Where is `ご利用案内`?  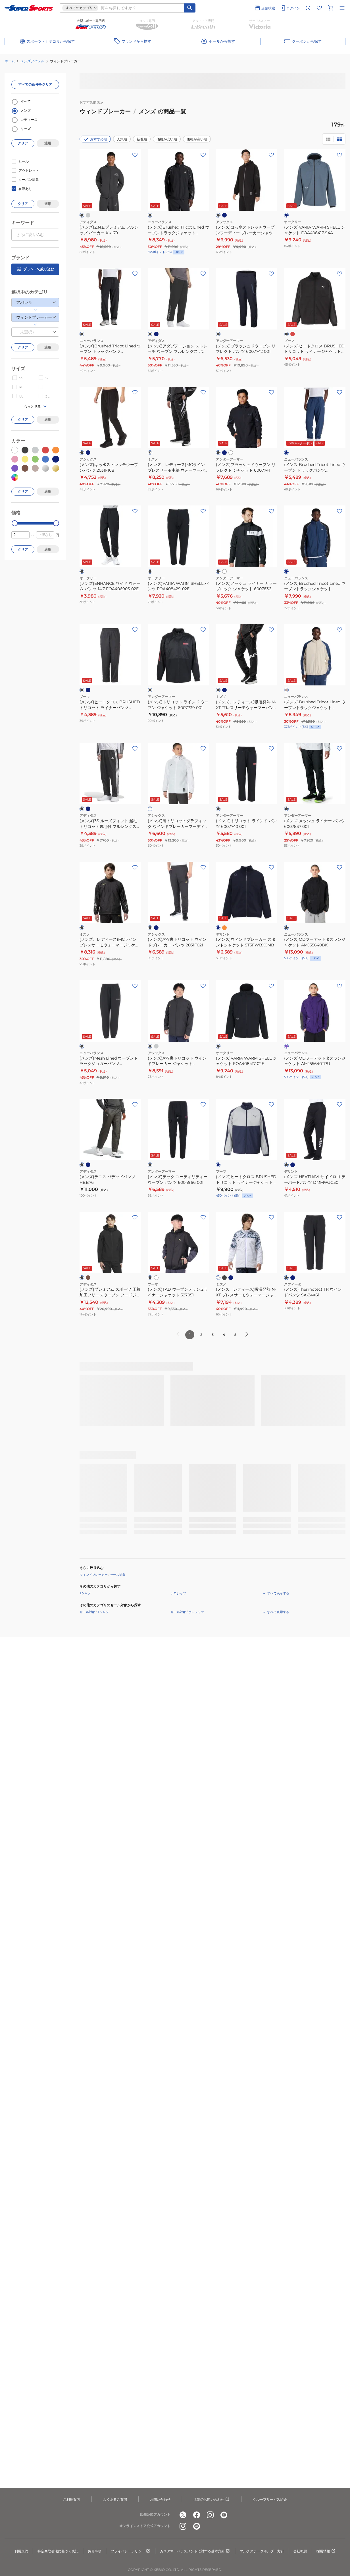
ご利用案内 is located at coordinates (71, 2499).